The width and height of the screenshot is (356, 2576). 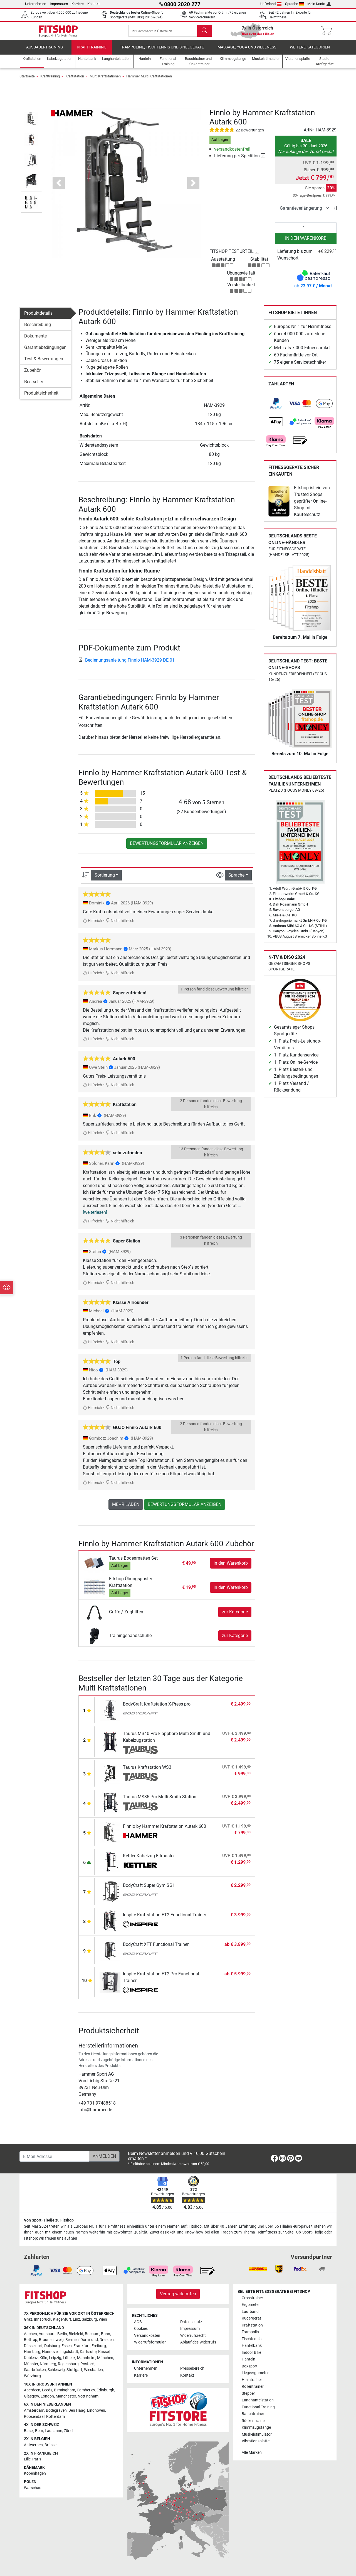 I want to click on Düsseldorf [link], so click(x=33, y=2345).